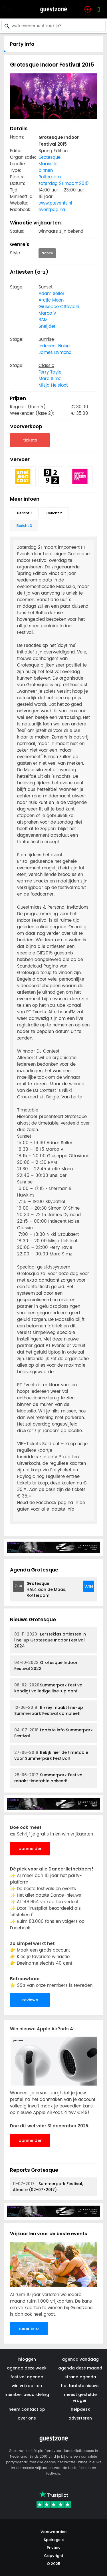 The width and height of the screenshot is (107, 2576). What do you see at coordinates (27, 2418) in the screenshot?
I see `over ons` at bounding box center [27, 2418].